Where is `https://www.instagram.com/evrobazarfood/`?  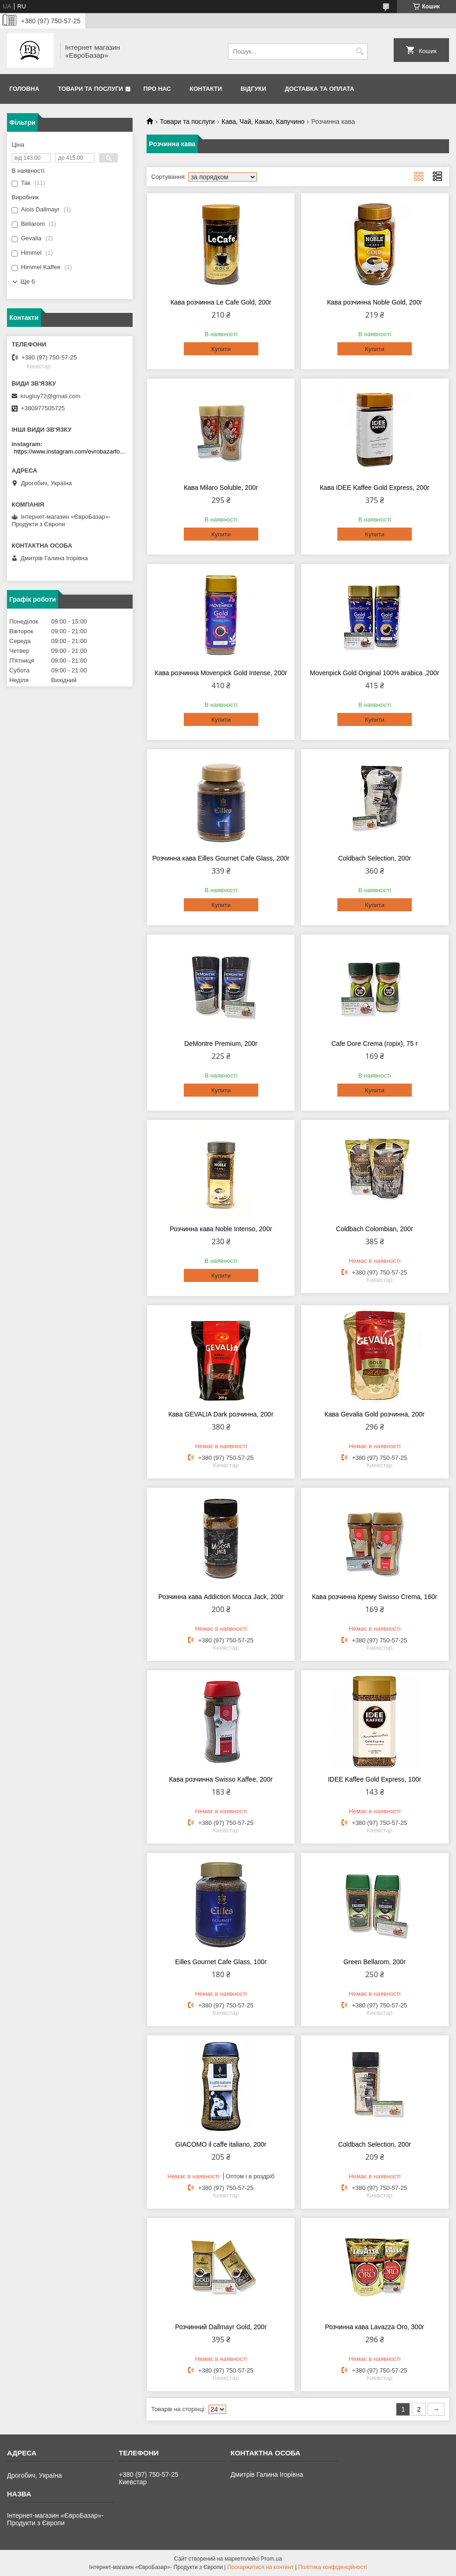 https://www.instagram.com/evrobazarfood/ is located at coordinates (71, 451).